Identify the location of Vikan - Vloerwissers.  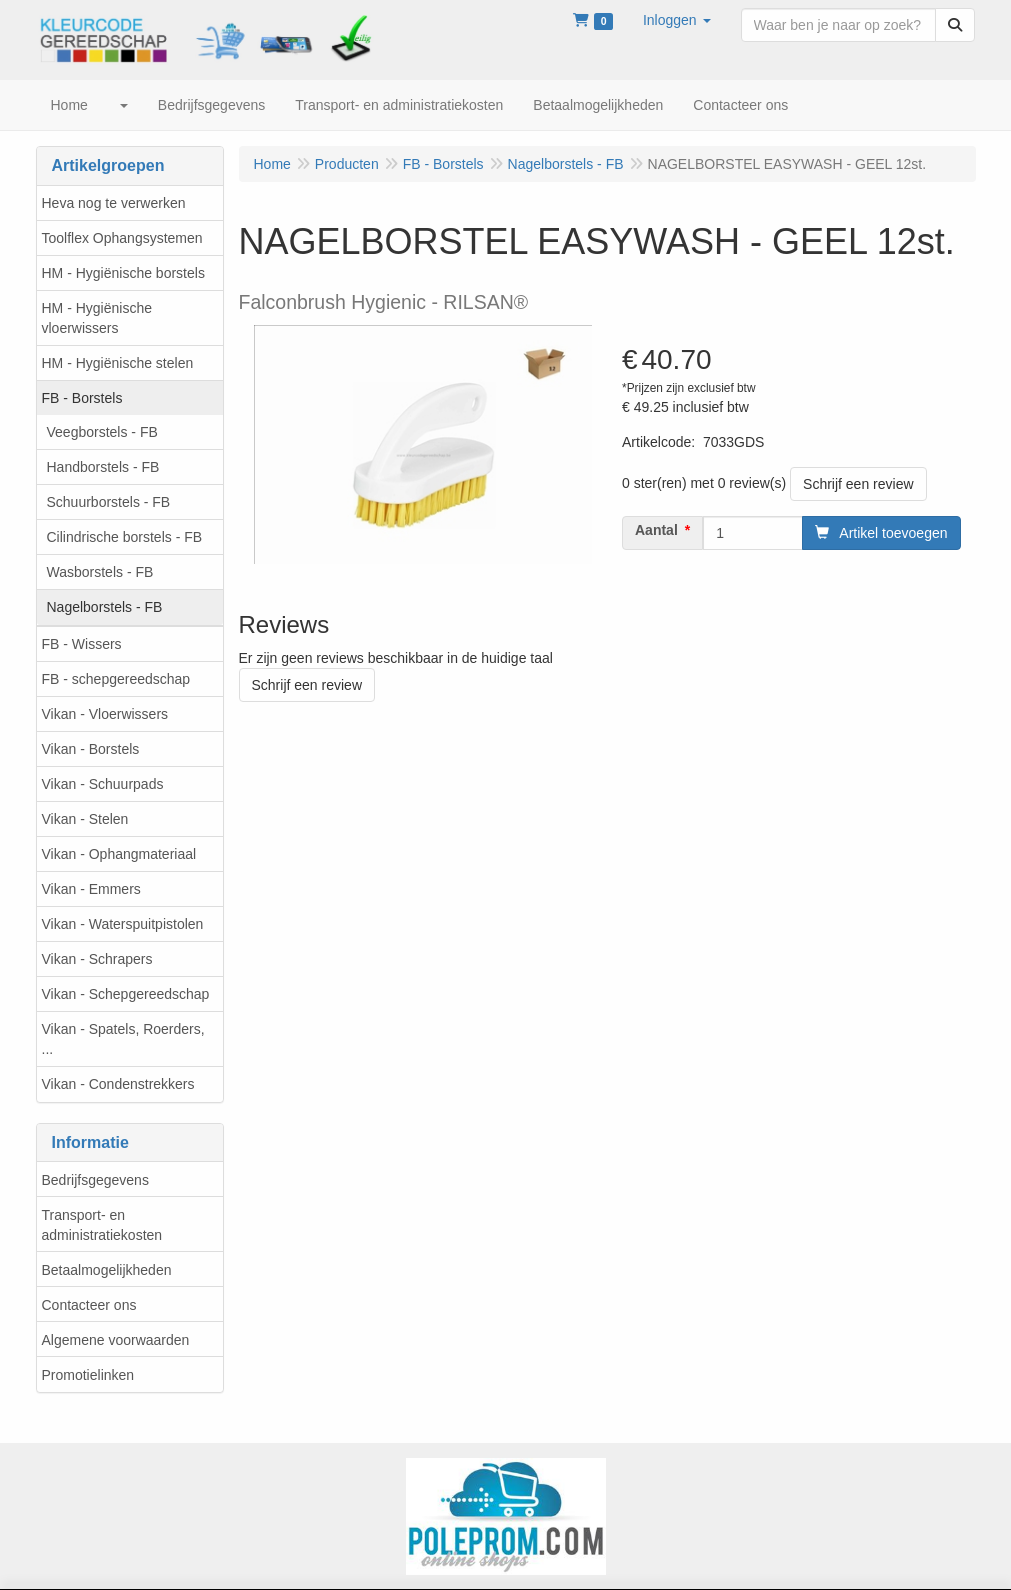
(105, 714).